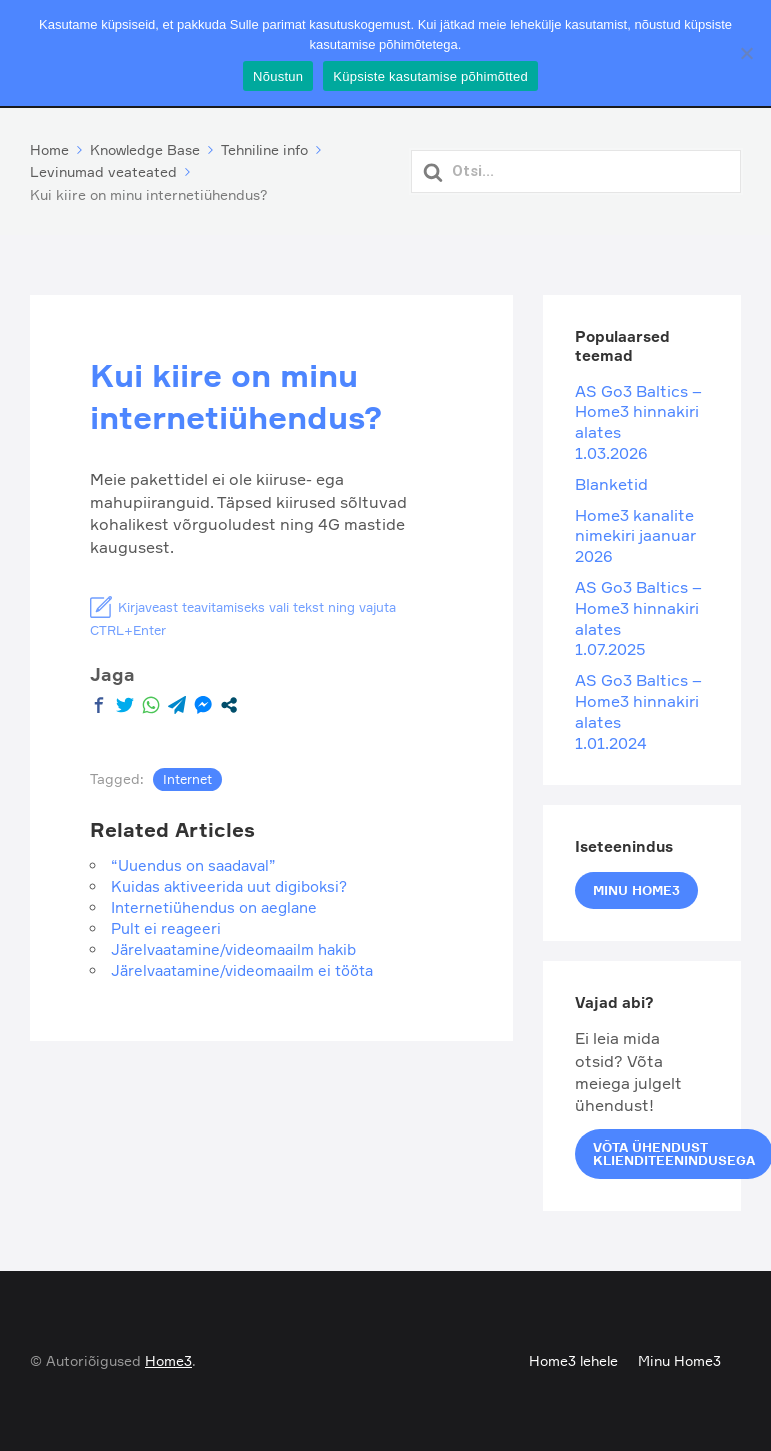 This screenshot has width=771, height=1451. What do you see at coordinates (229, 886) in the screenshot?
I see `Kuidas aktiveerida uut digiboksi?` at bounding box center [229, 886].